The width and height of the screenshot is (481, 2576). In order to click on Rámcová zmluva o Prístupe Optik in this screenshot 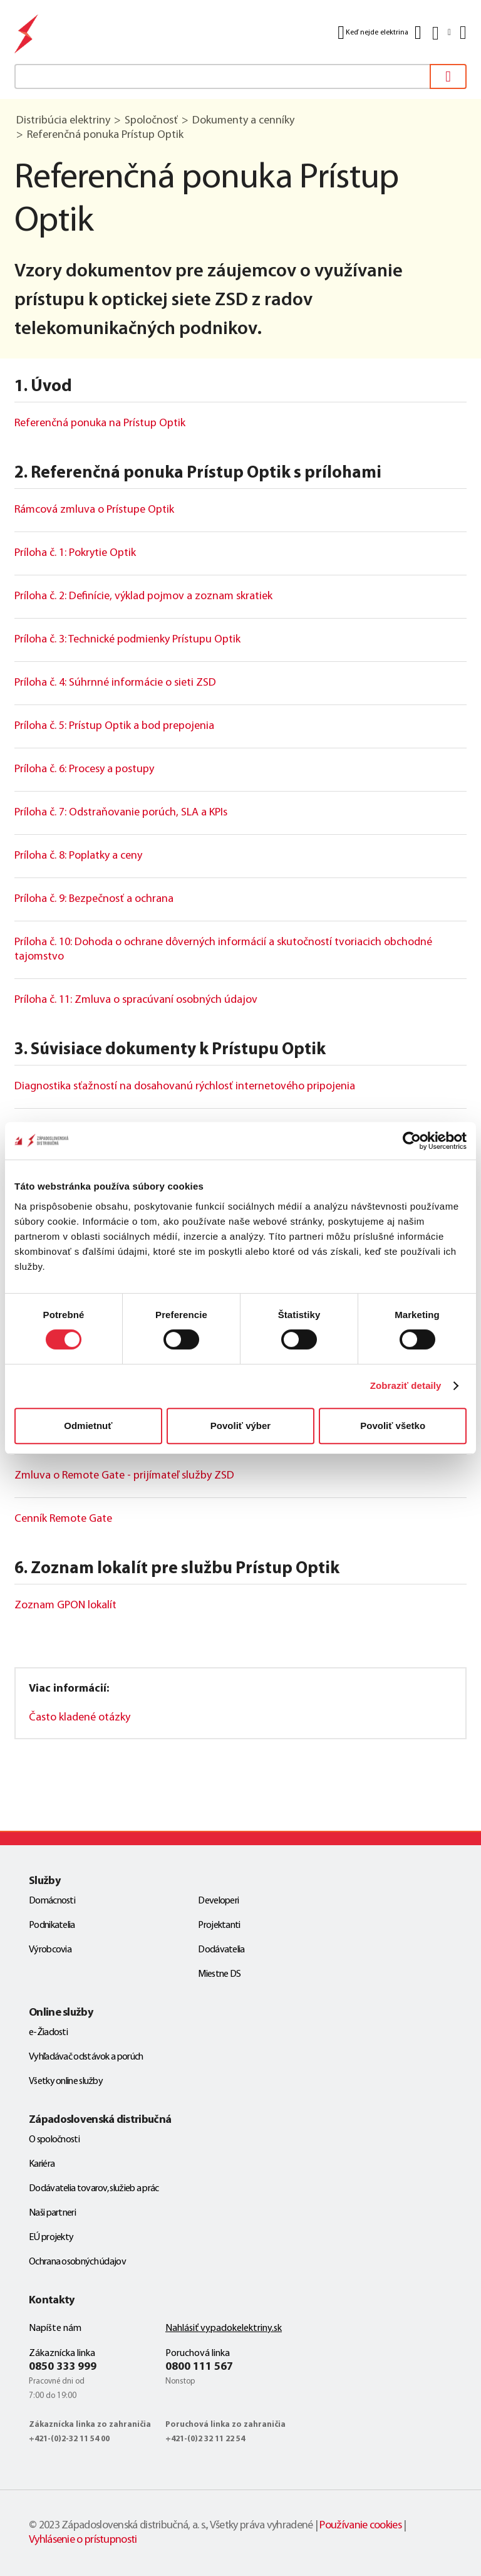, I will do `click(94, 510)`.